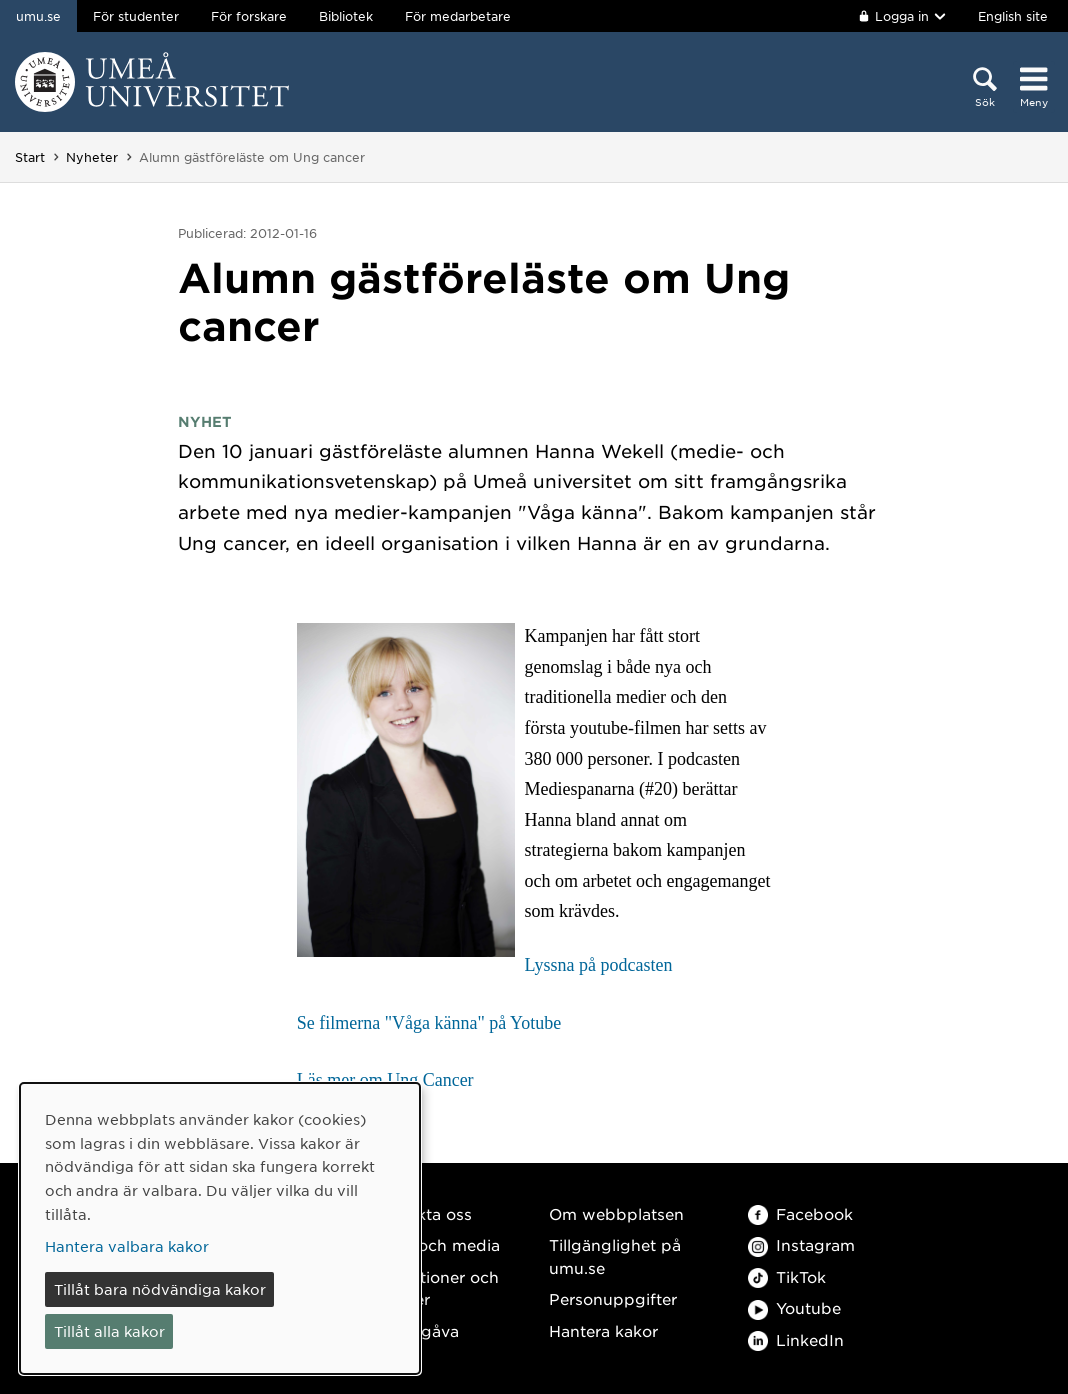 Image resolution: width=1068 pixels, height=1394 pixels. I want to click on För forskare, so click(249, 16).